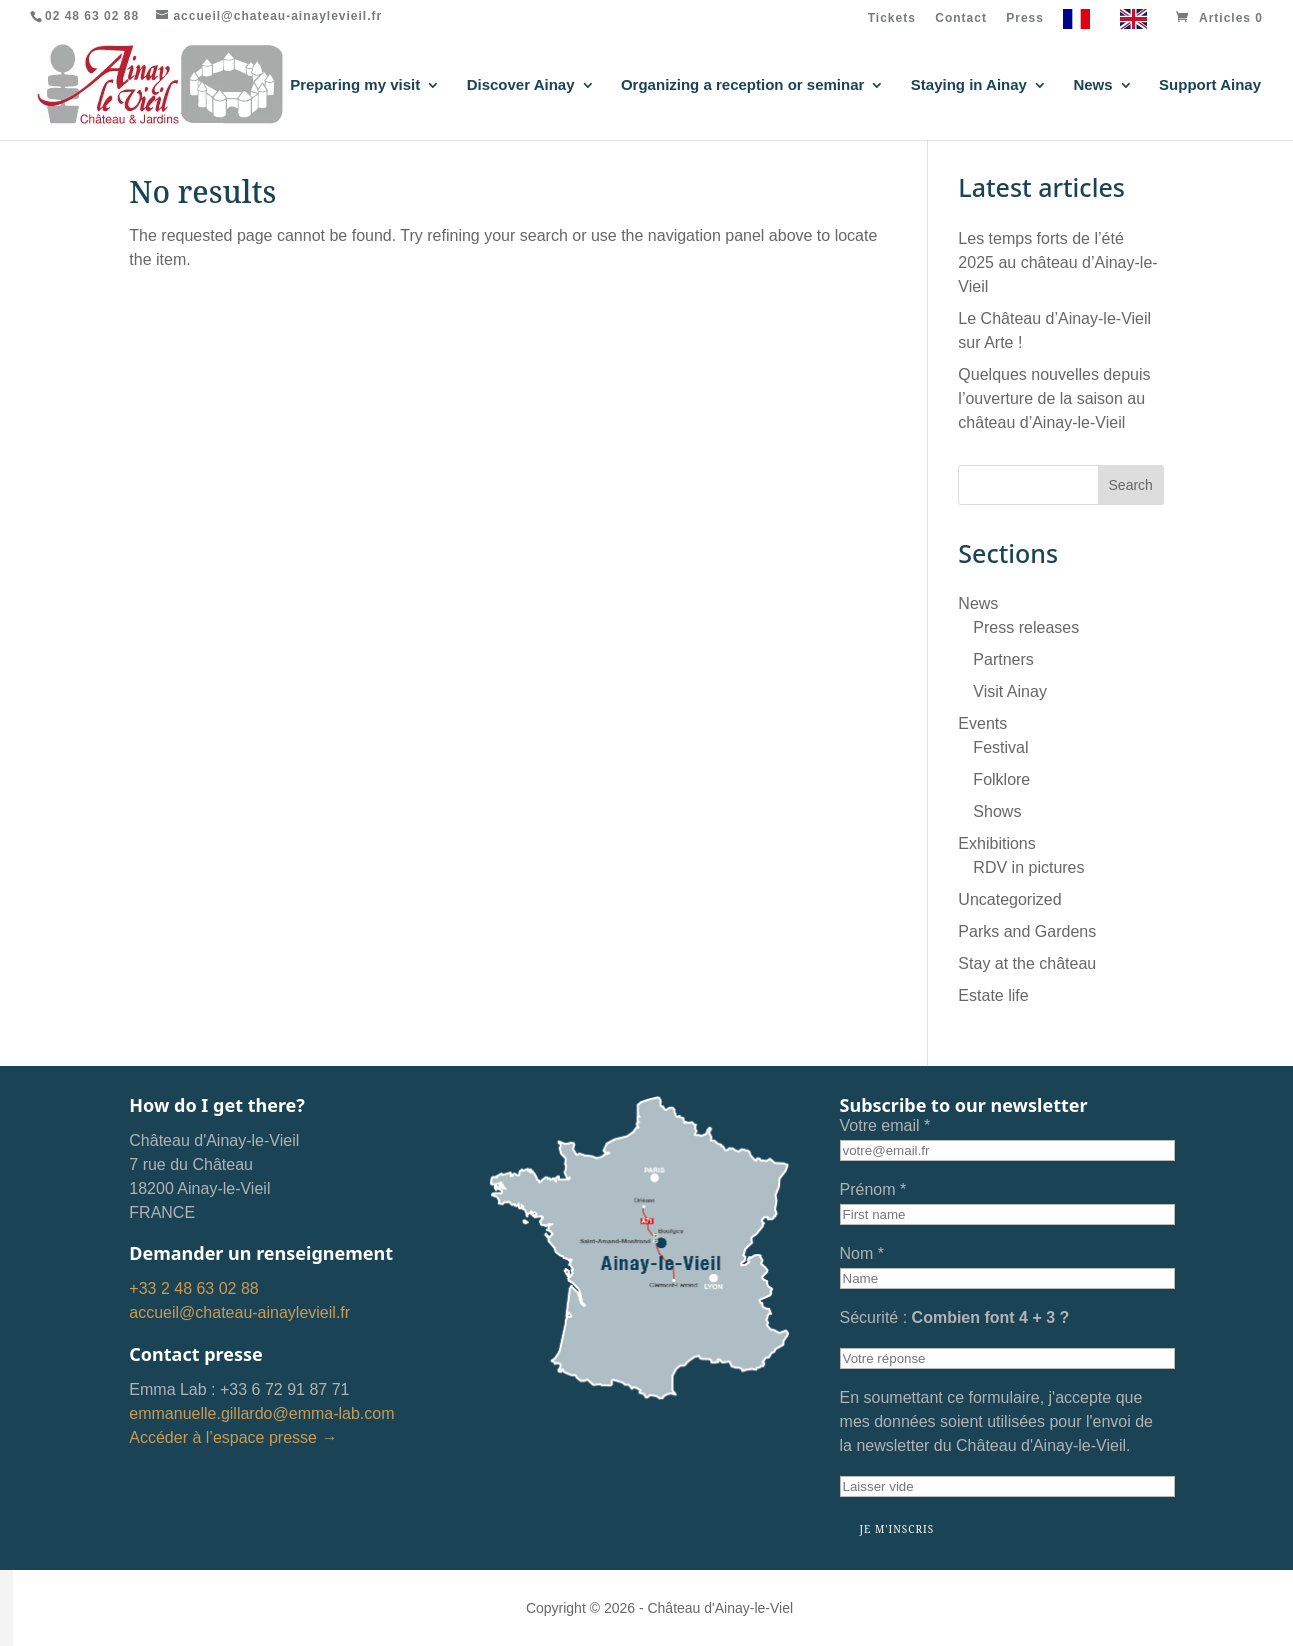  What do you see at coordinates (261, 1413) in the screenshot?
I see `emmanuelle.gillardo@emma-lab.com` at bounding box center [261, 1413].